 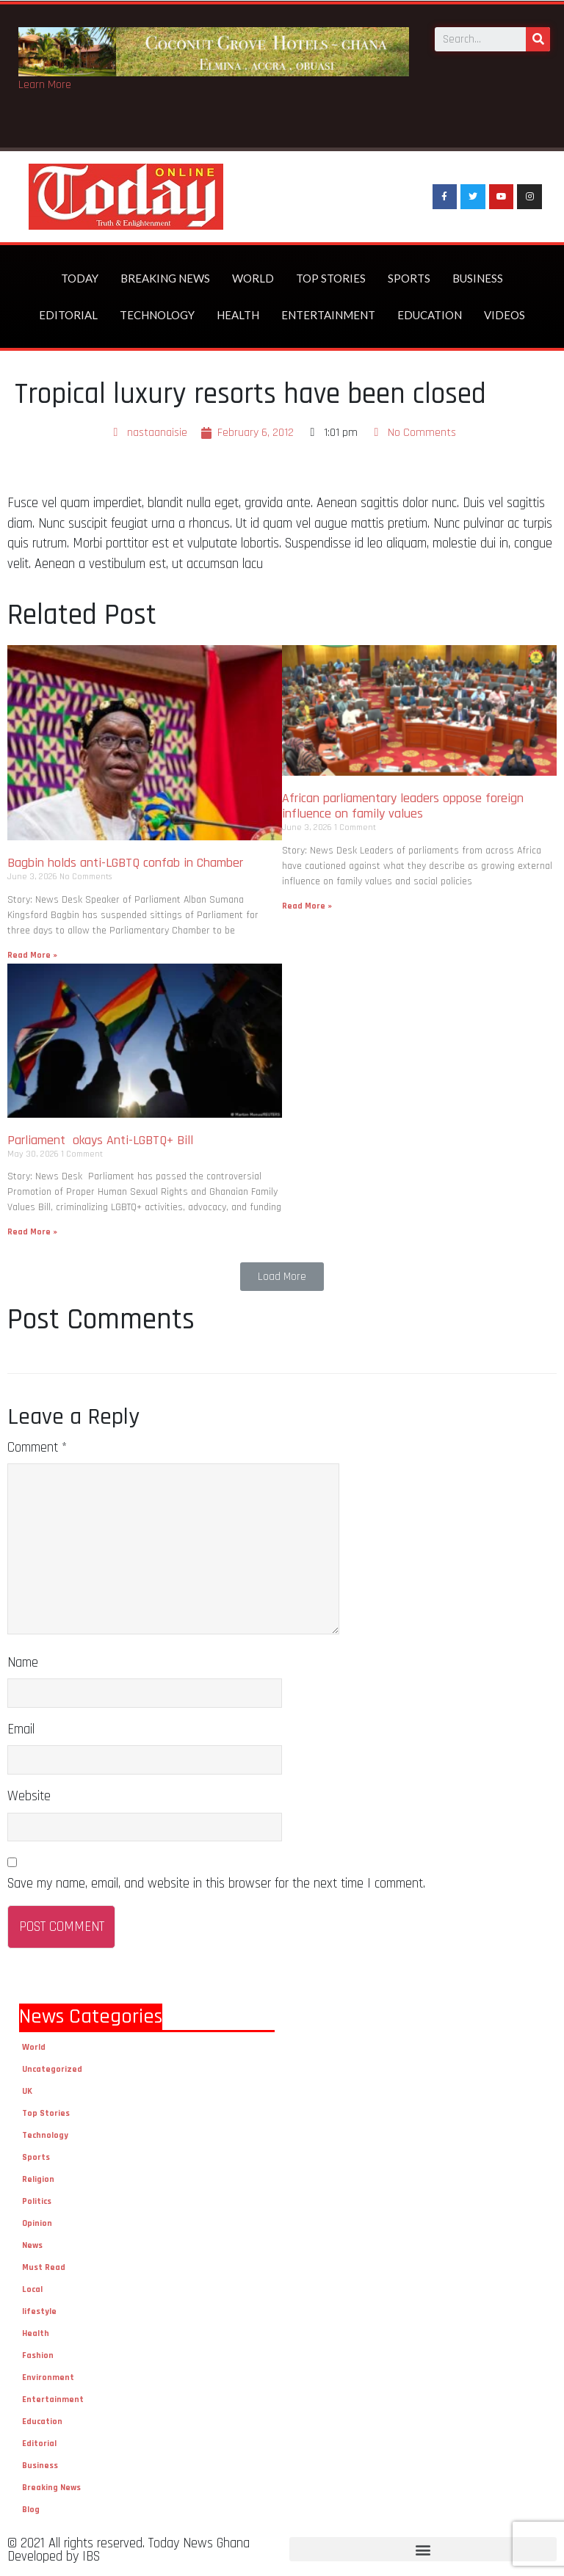 I want to click on News, so click(x=32, y=2245).